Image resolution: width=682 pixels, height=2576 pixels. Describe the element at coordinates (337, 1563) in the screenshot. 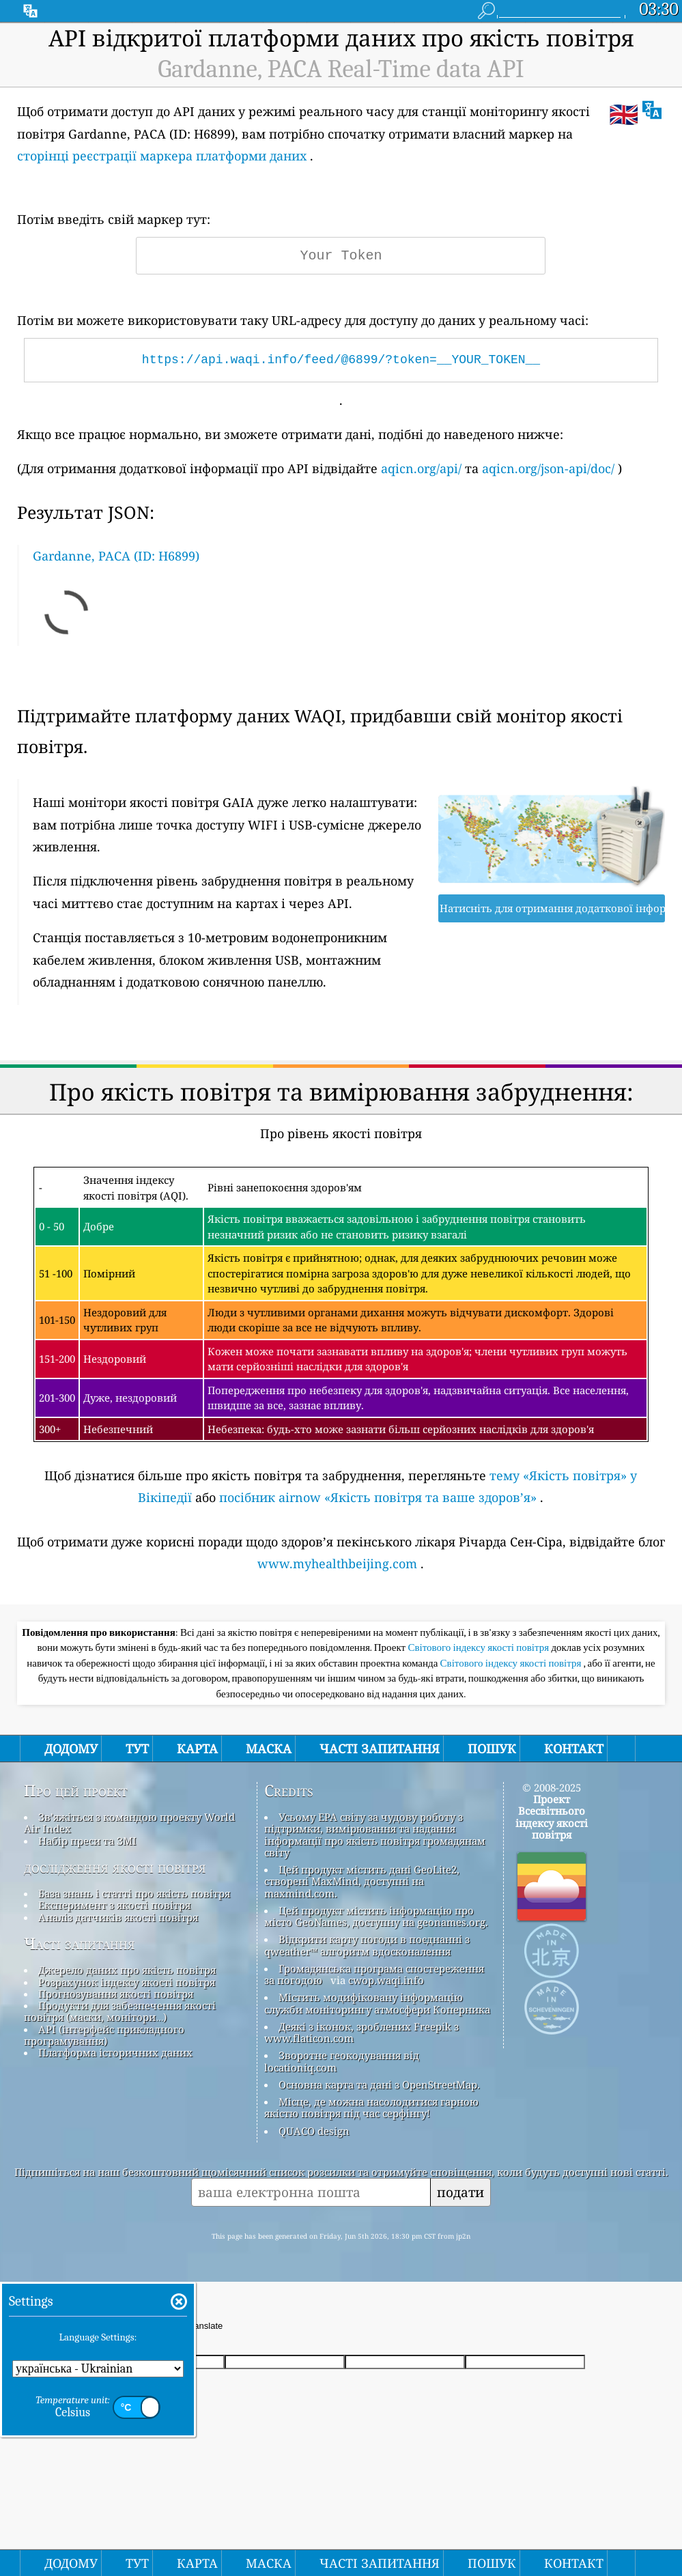

I see `www.myhealthbeijing.com` at that location.